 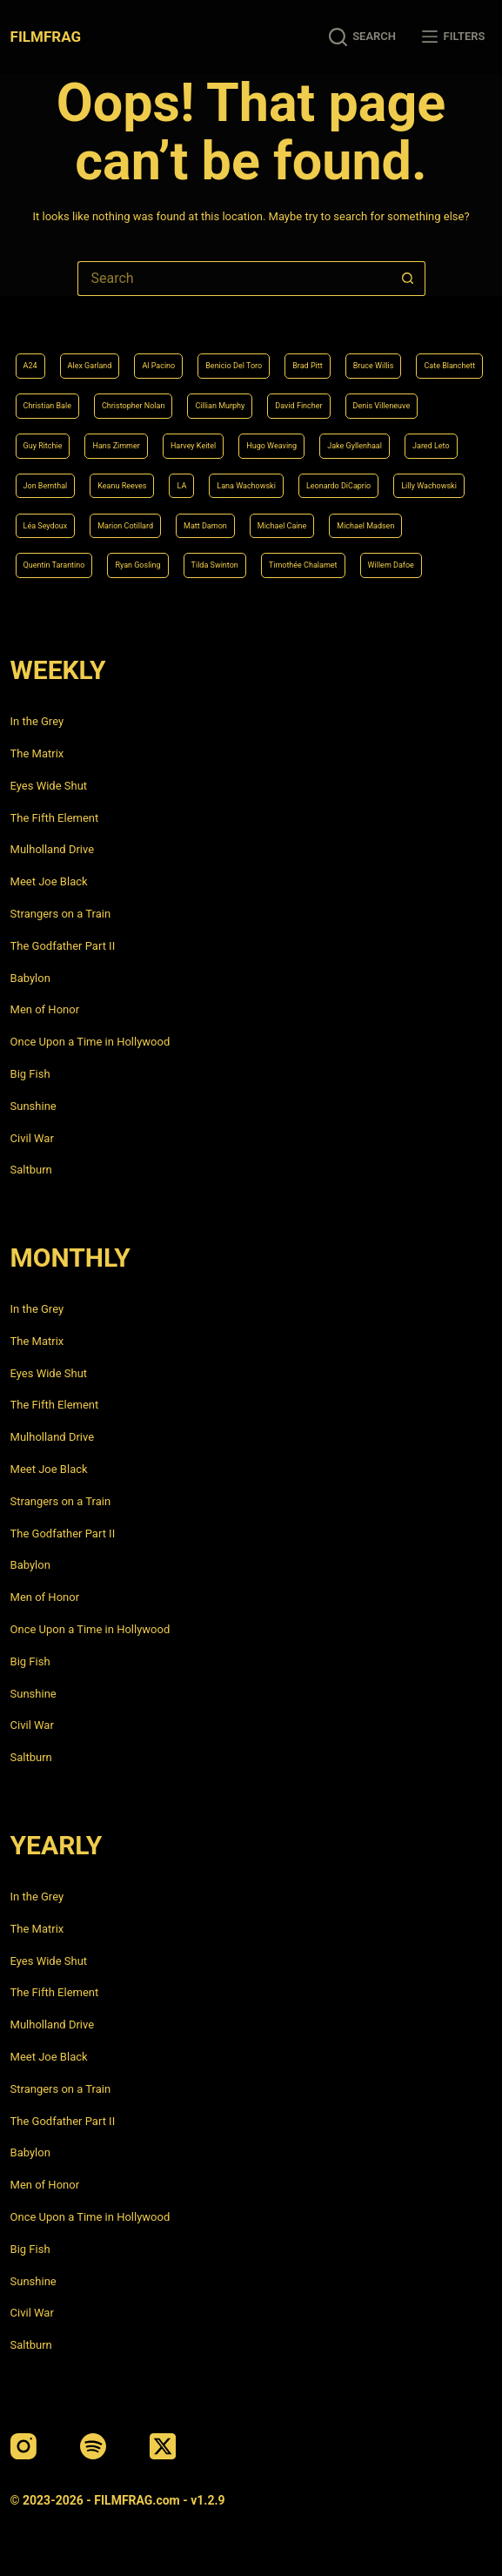 I want to click on Mulholland Drive, so click(x=52, y=849).